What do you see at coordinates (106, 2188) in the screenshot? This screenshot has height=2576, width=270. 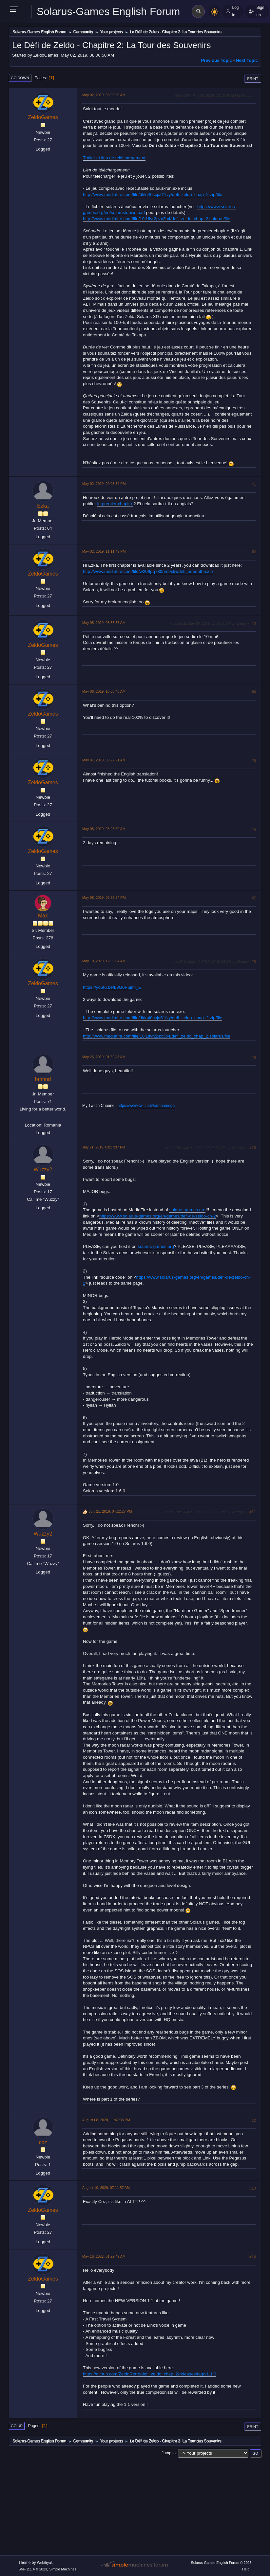 I see `August 10, 2020, 07:11:57 AM` at bounding box center [106, 2188].